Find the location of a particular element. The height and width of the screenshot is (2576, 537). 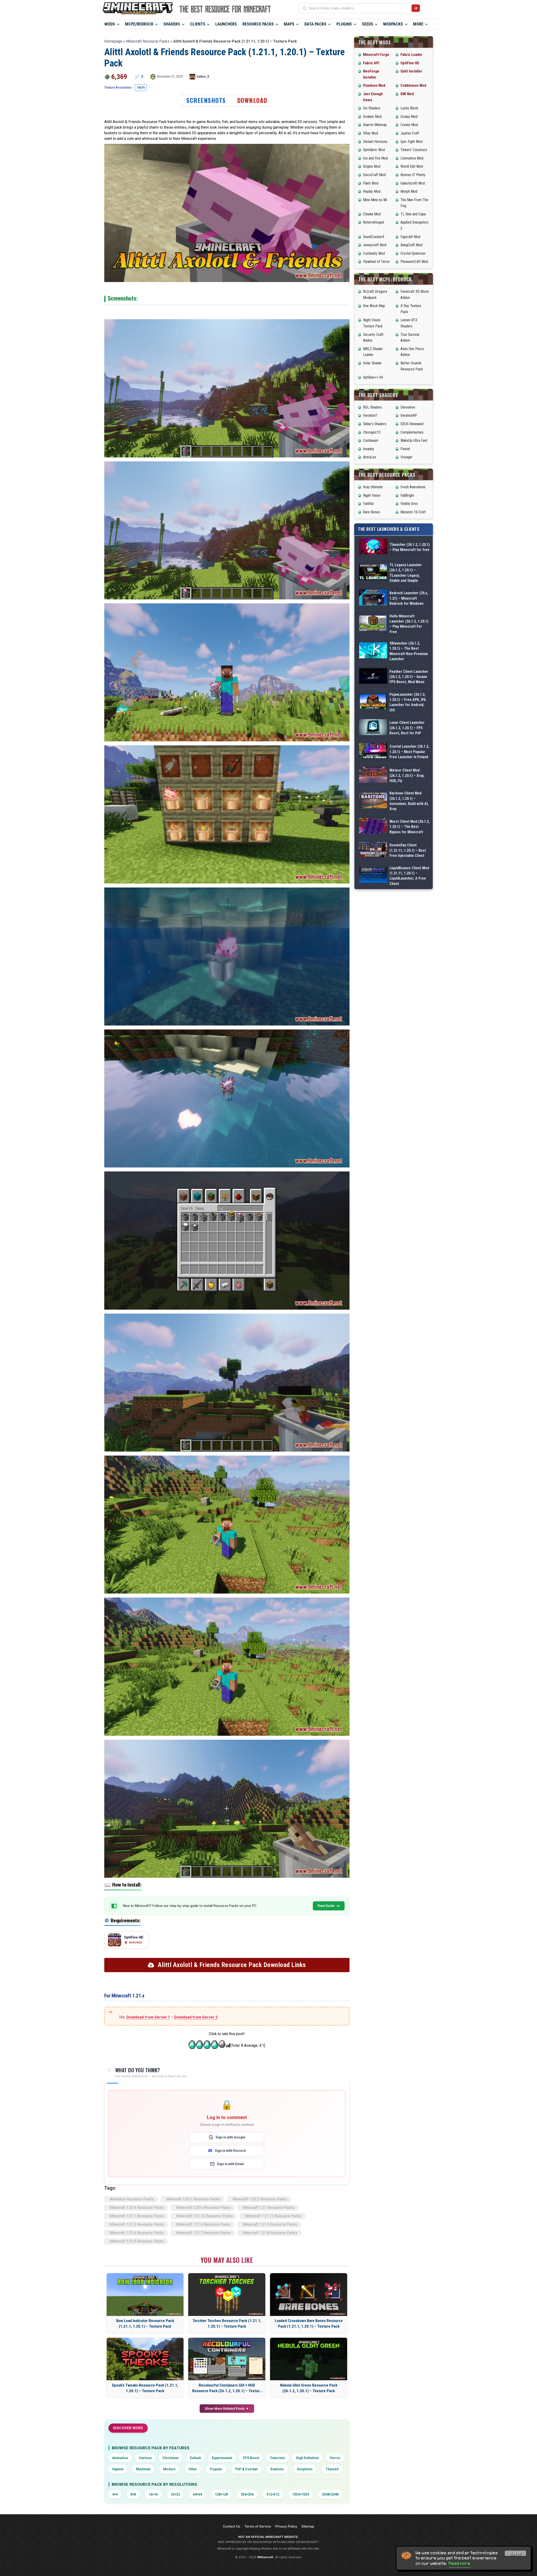

Tinkers’ Construct is located at coordinates (413, 150).